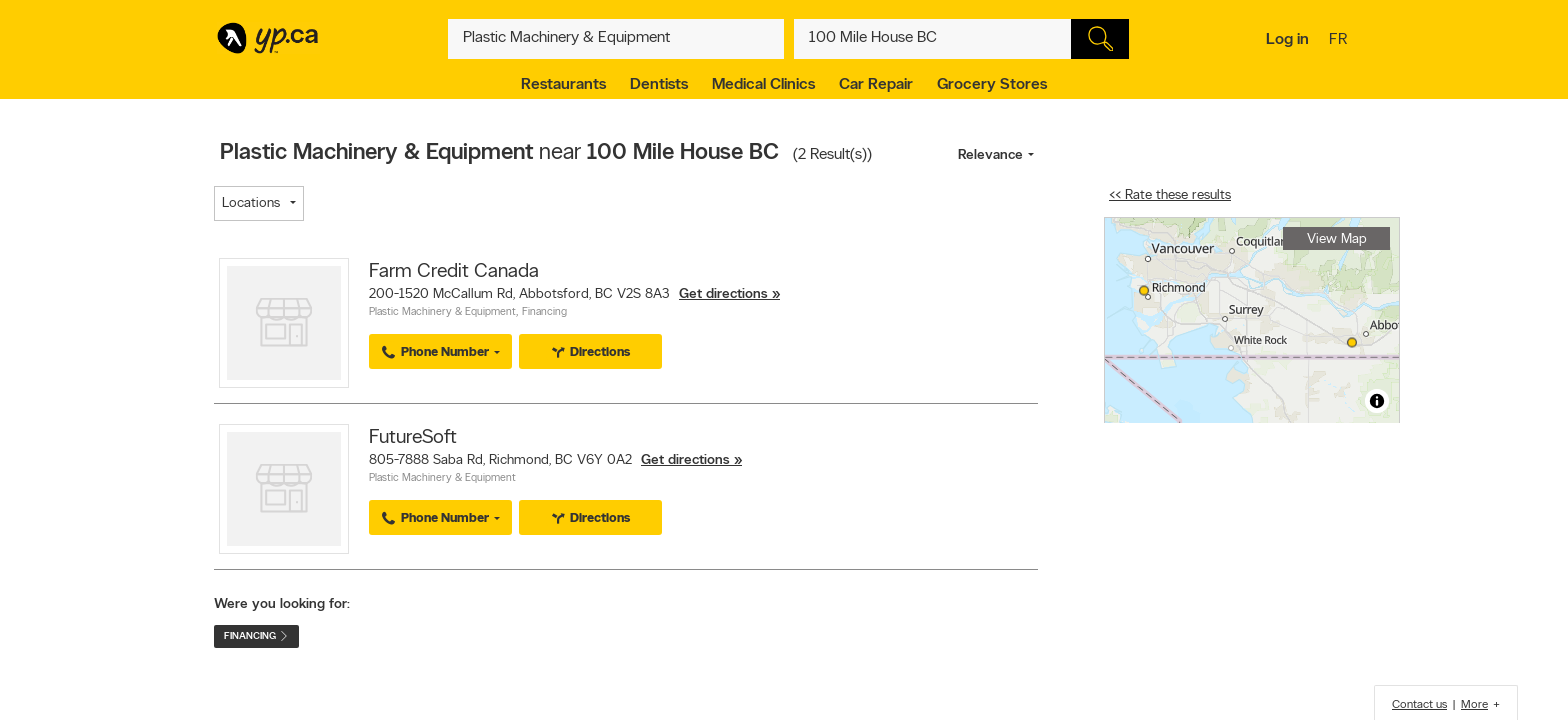 The height and width of the screenshot is (720, 1568). Describe the element at coordinates (1337, 239) in the screenshot. I see `View Map` at that location.